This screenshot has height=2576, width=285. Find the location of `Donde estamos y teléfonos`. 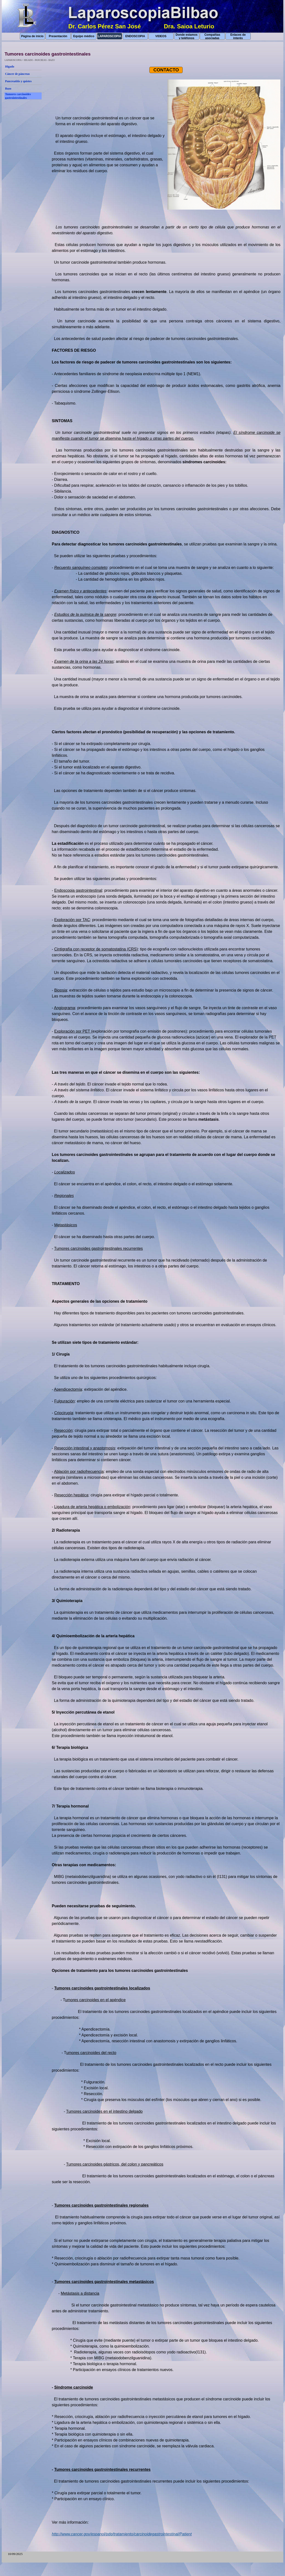

Donde estamos y teléfonos is located at coordinates (186, 36).